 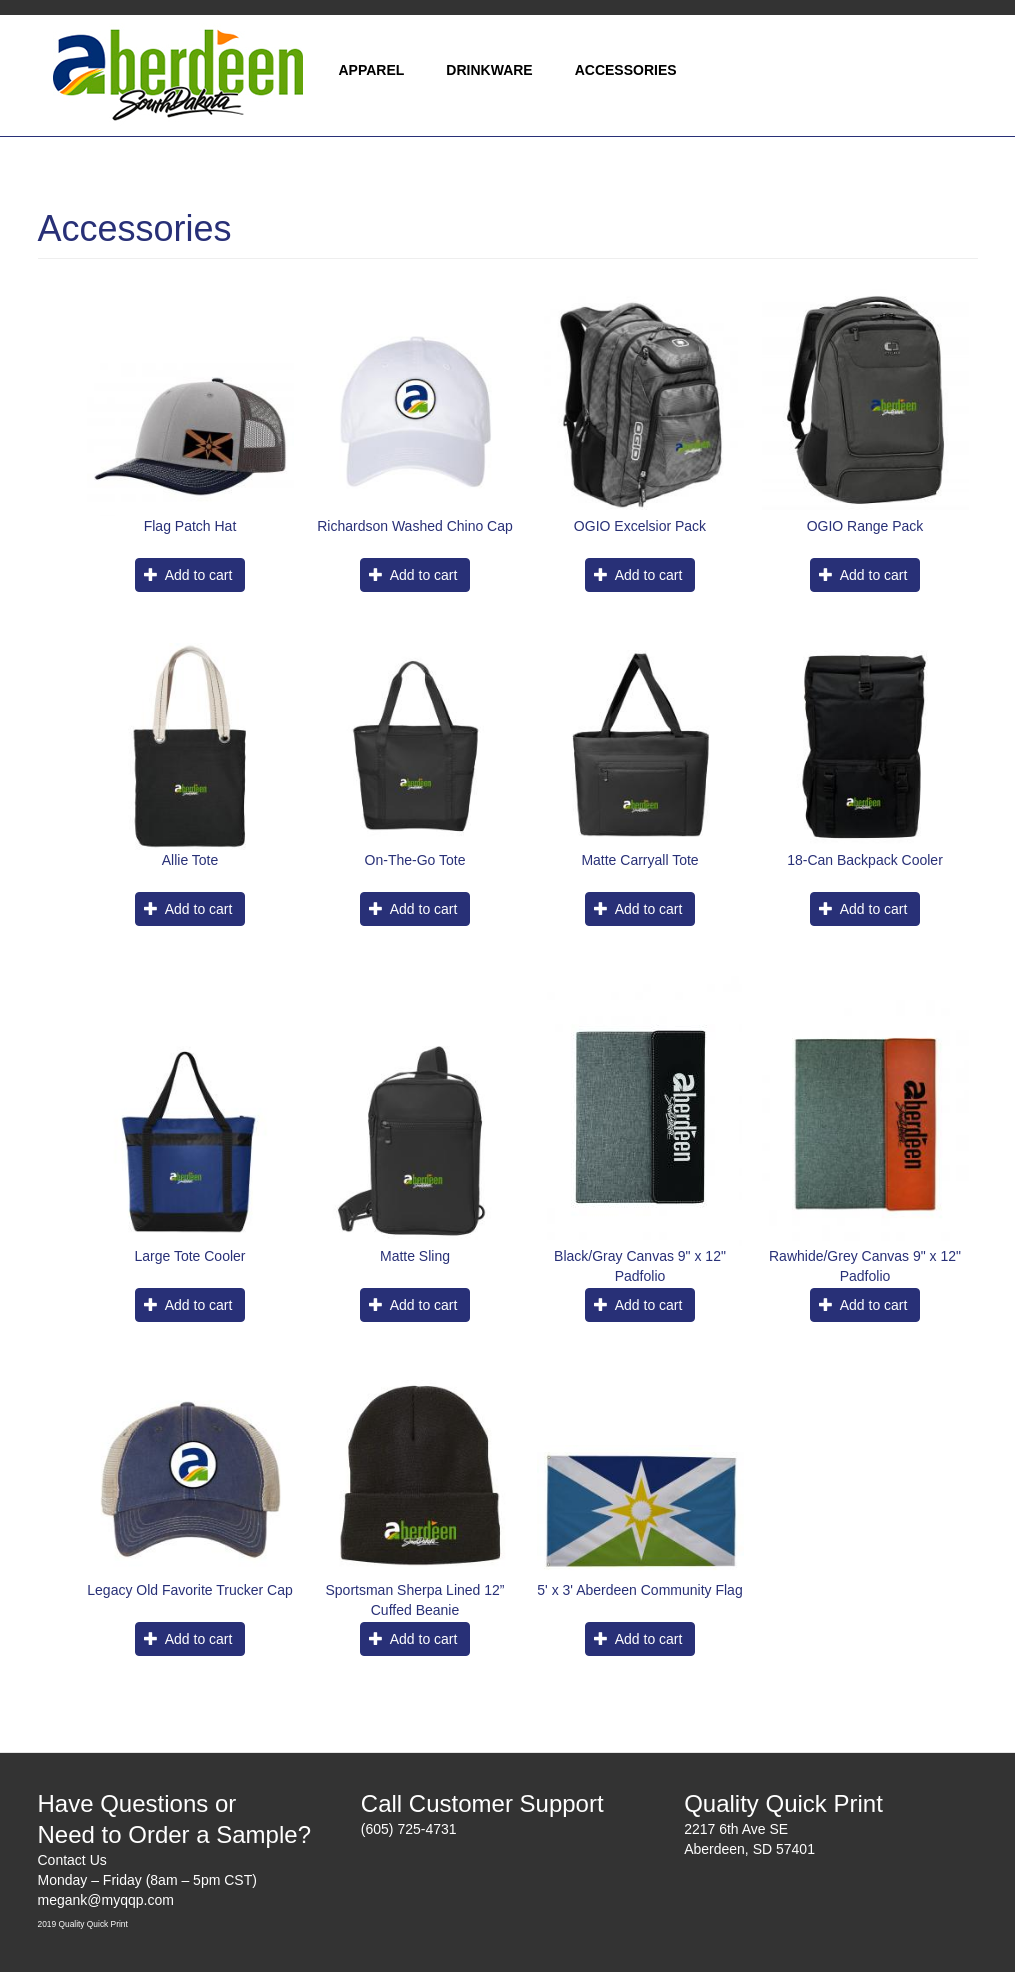 I want to click on Flag Patch Hat, so click(x=190, y=526).